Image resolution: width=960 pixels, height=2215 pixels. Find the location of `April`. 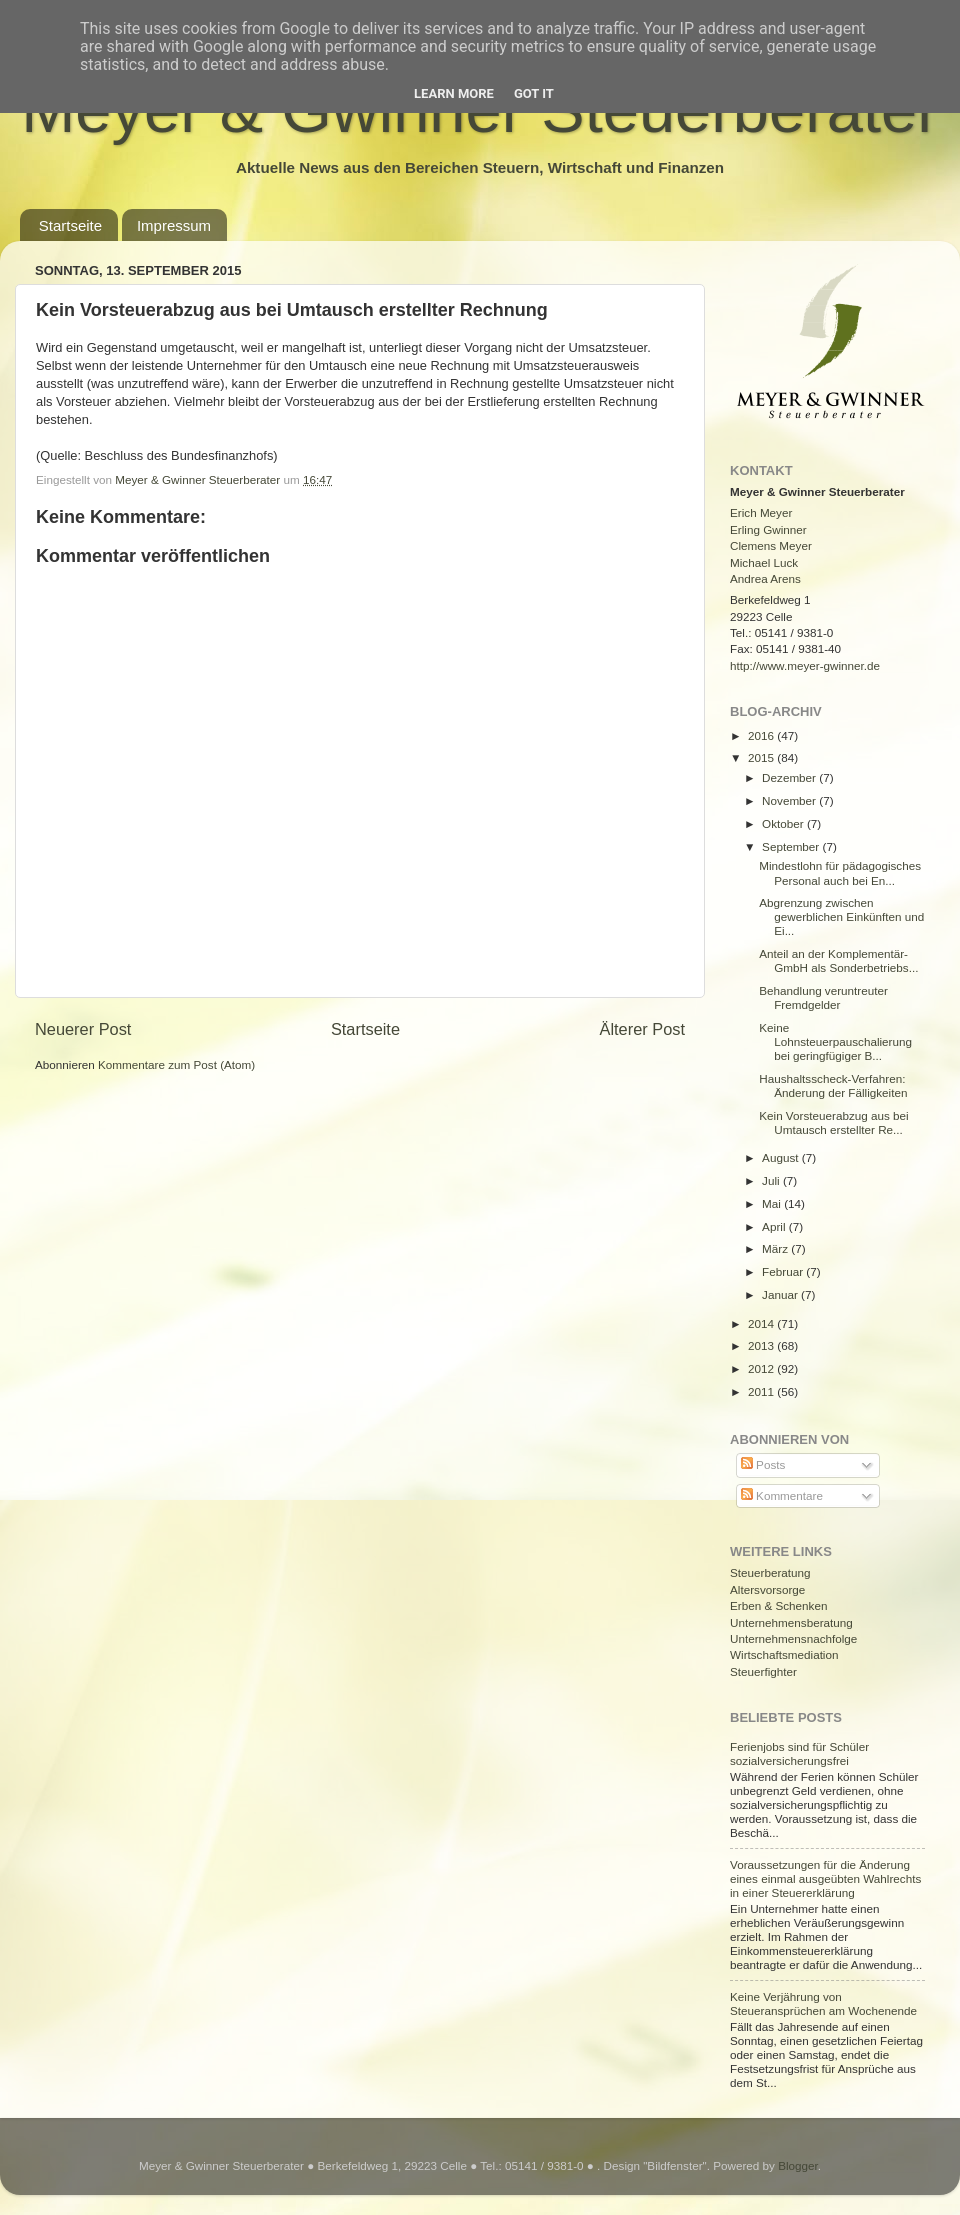

April is located at coordinates (775, 1226).